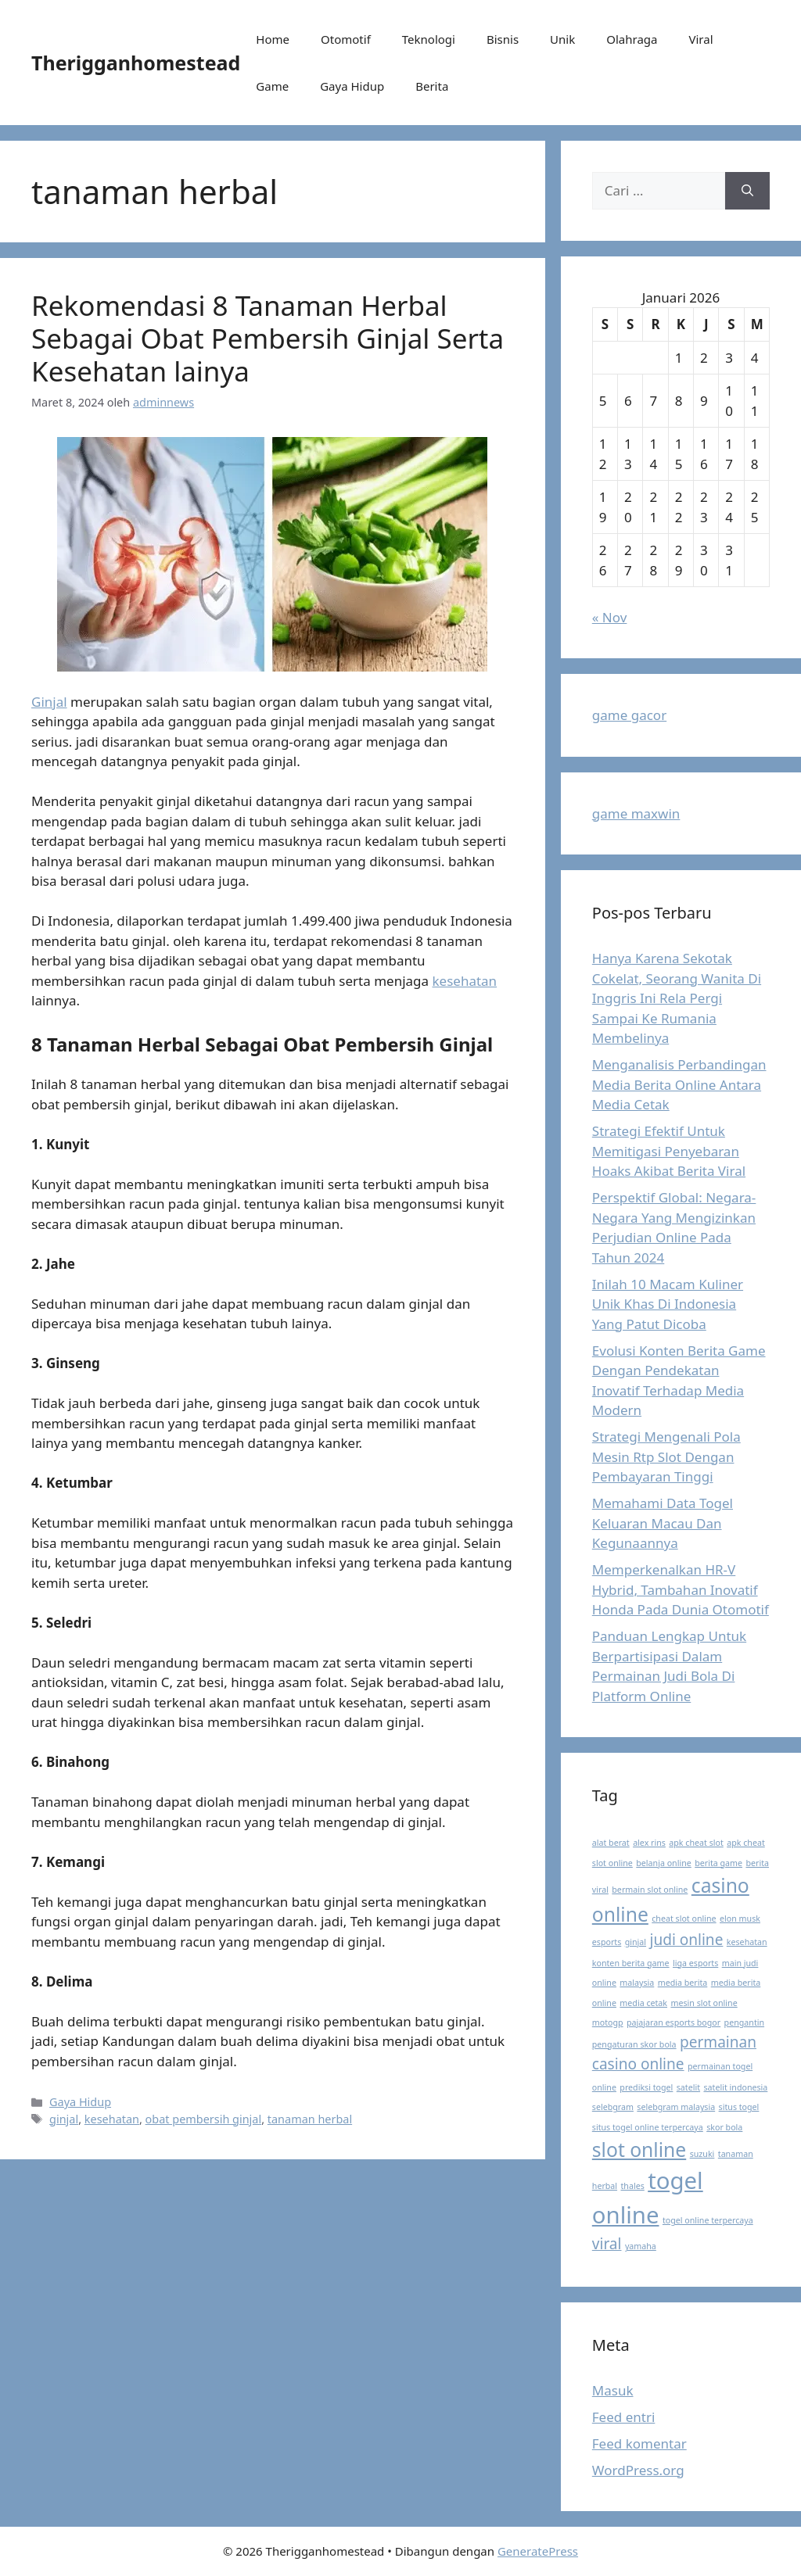  Describe the element at coordinates (634, 2044) in the screenshot. I see `pengaturan skor bola [pengaturan skor bola (1 item)]` at that location.